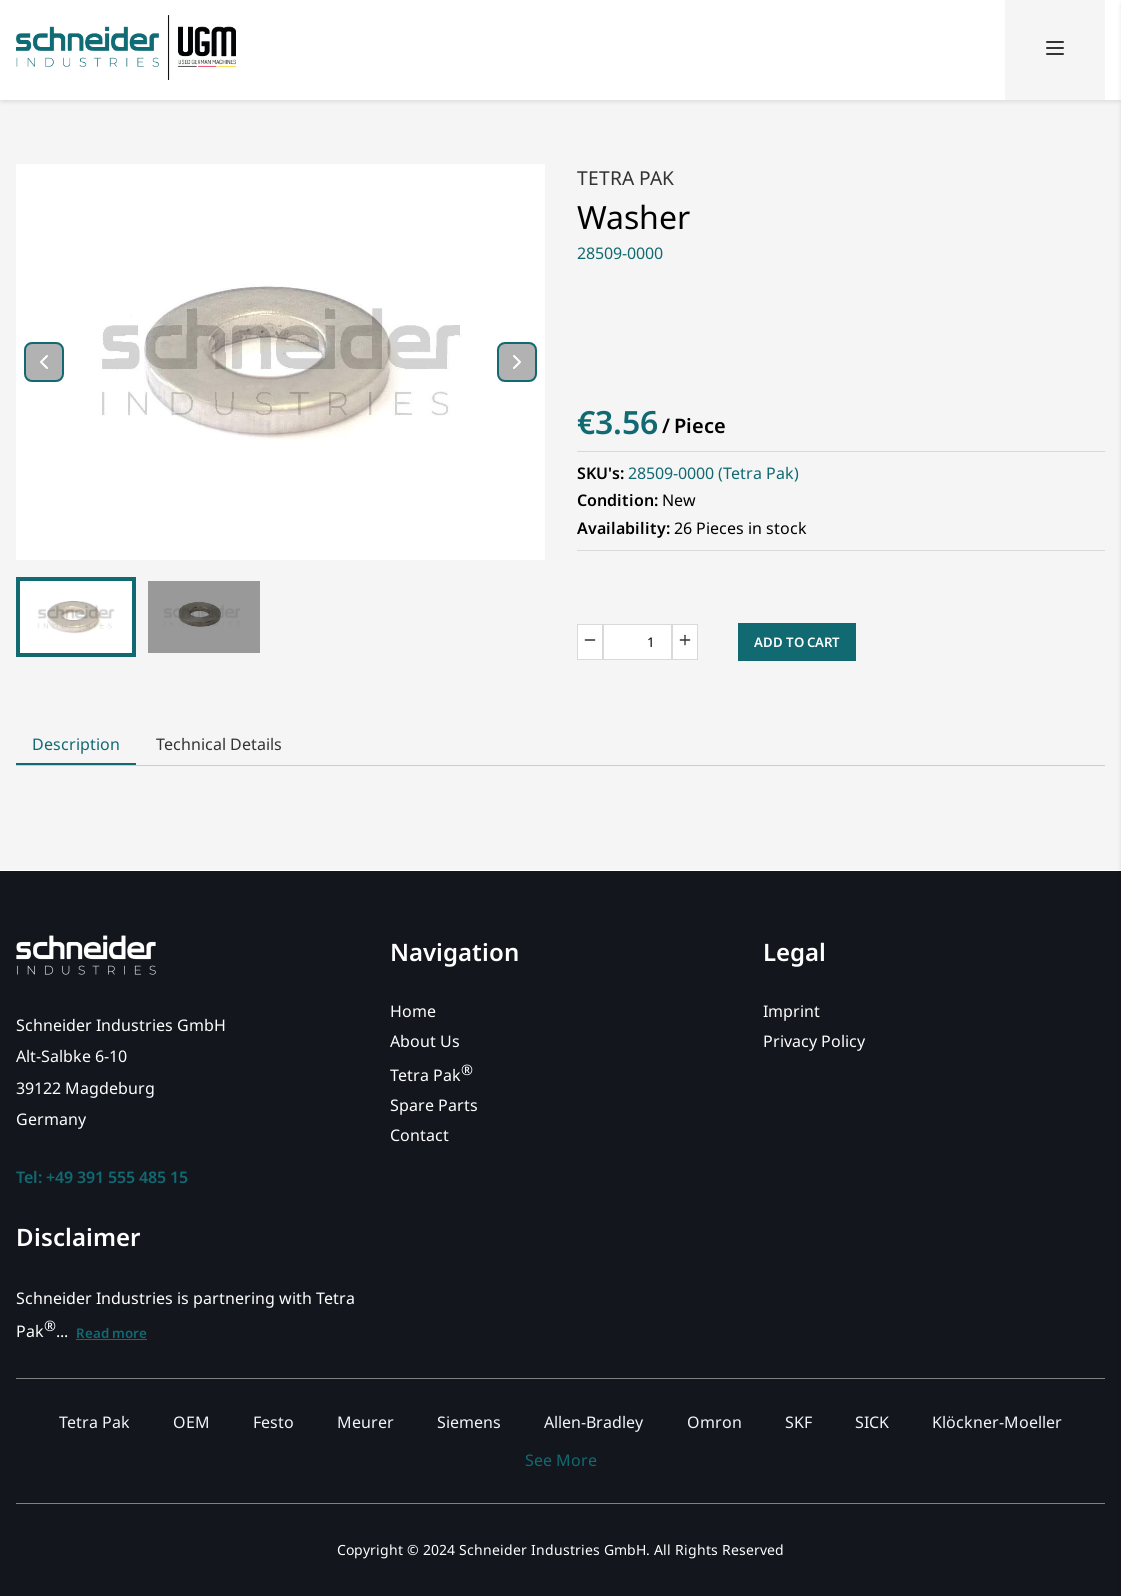  I want to click on OEM, so click(191, 1422).